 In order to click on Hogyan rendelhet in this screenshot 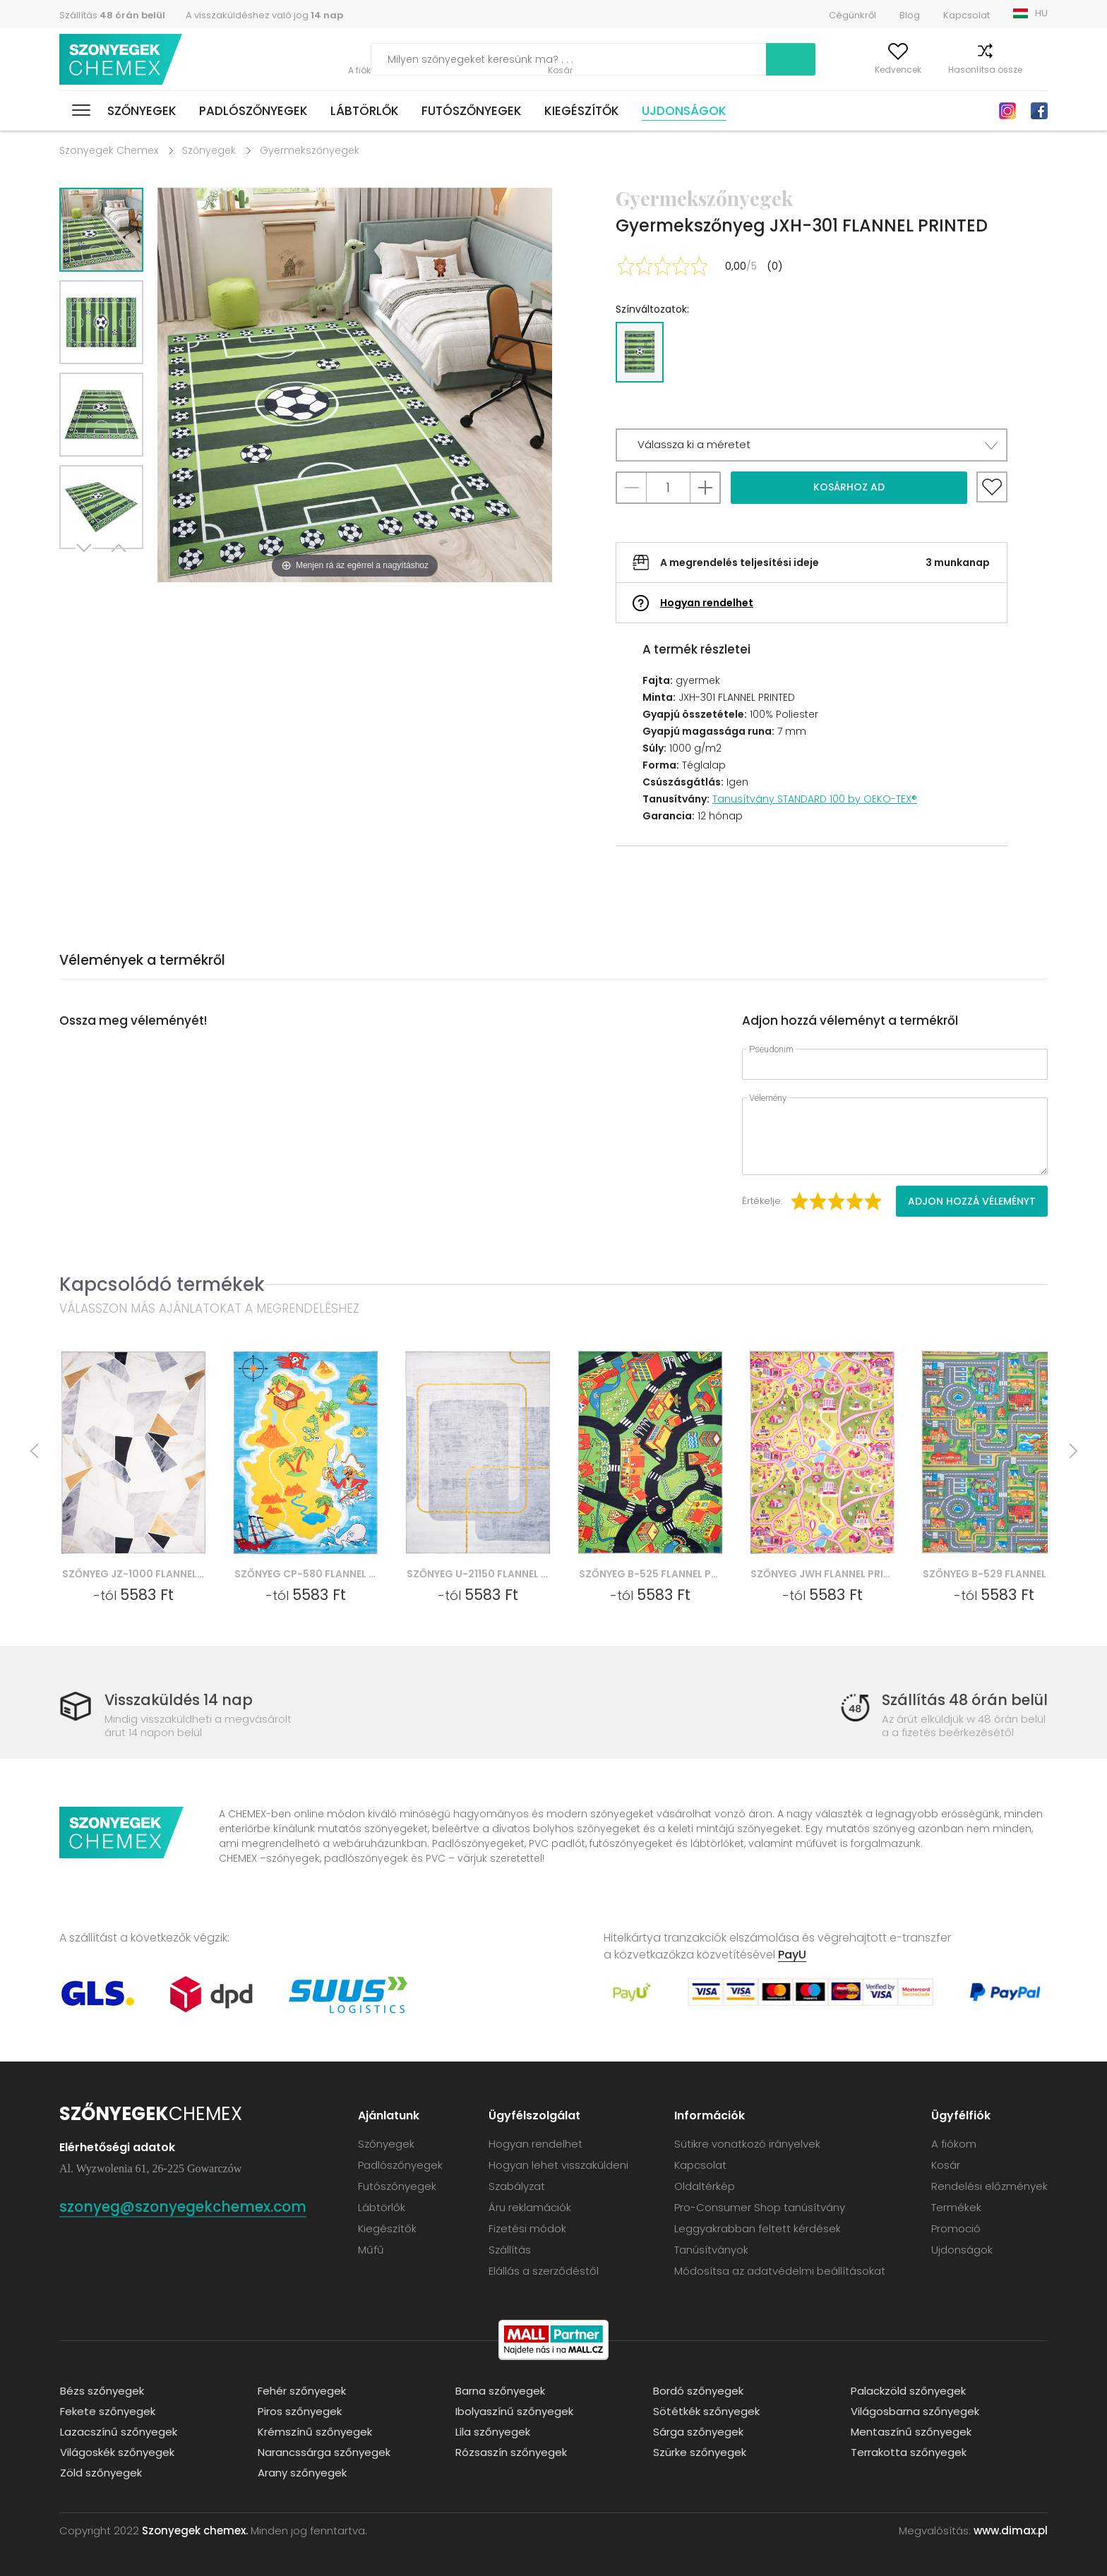, I will do `click(706, 603)`.